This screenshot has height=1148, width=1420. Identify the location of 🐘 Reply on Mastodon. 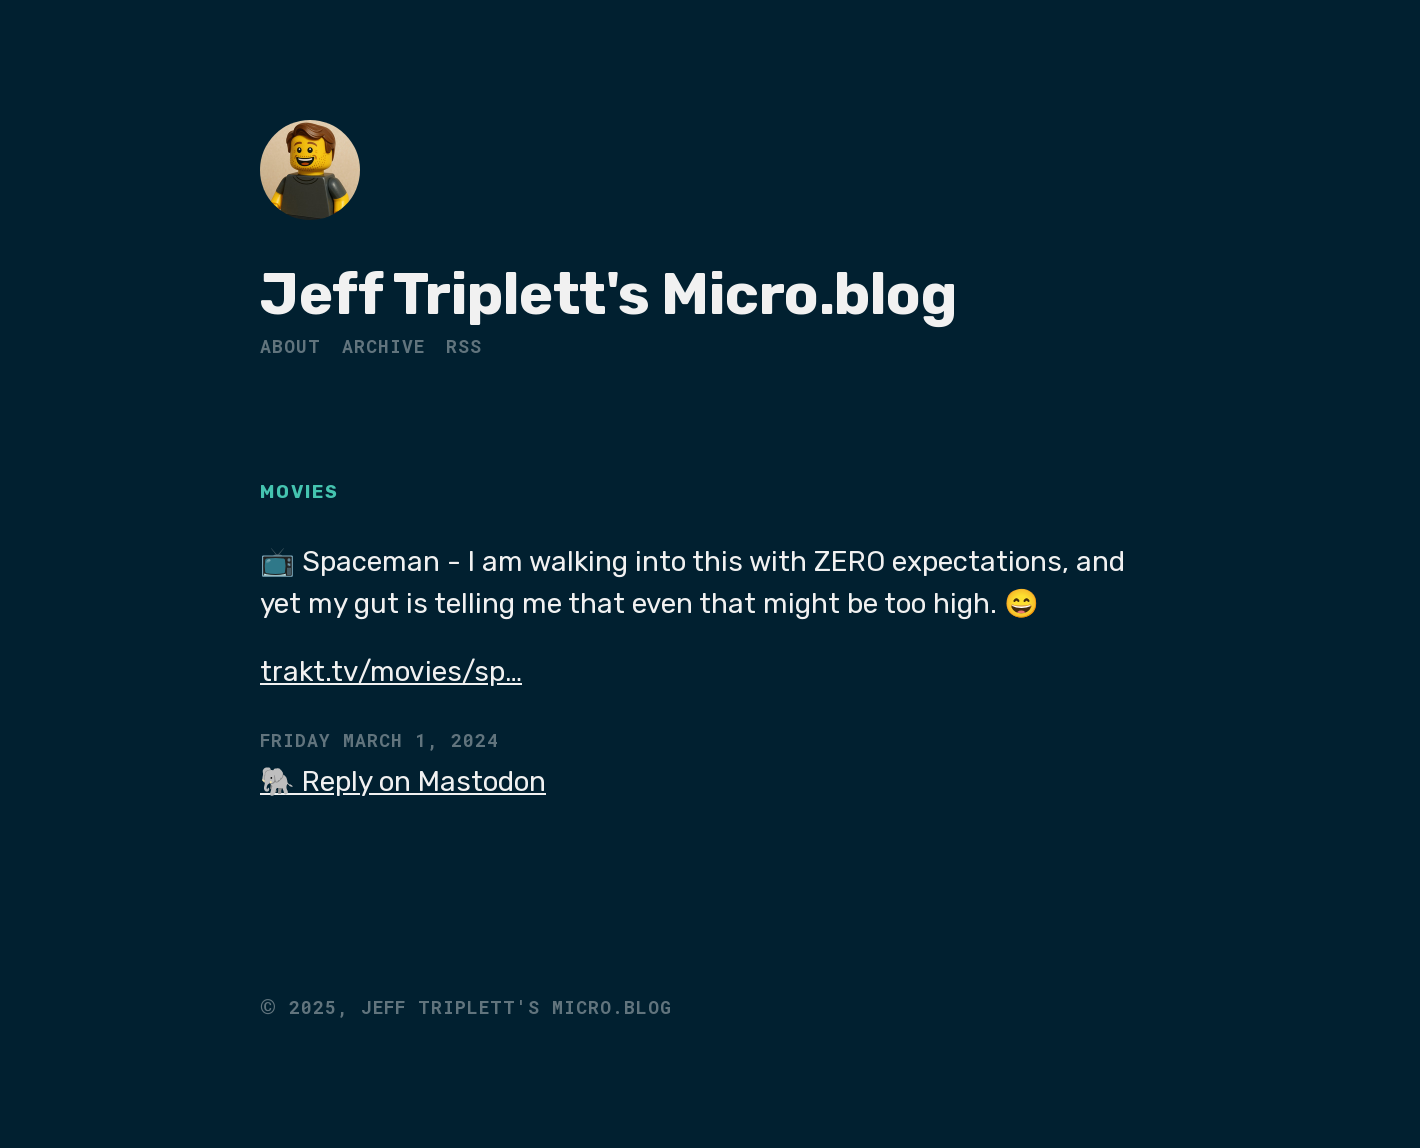
(403, 781).